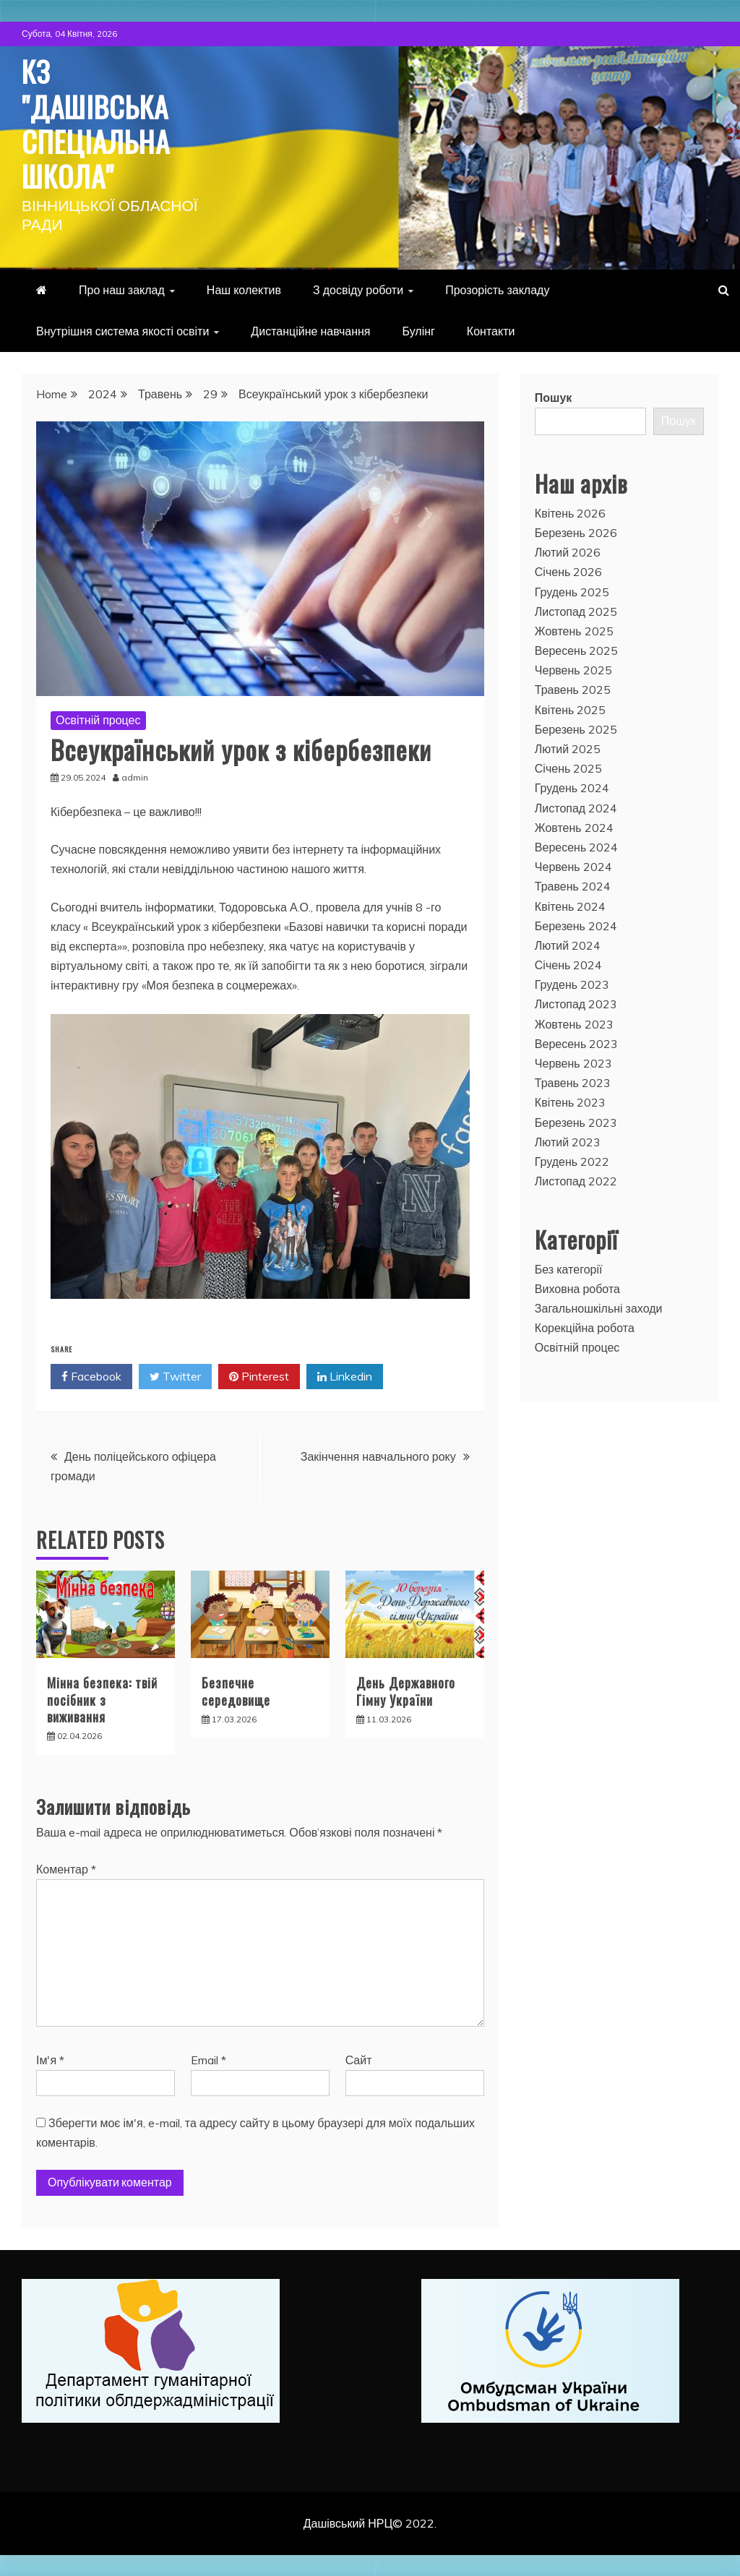 The height and width of the screenshot is (2576, 740). Describe the element at coordinates (576, 925) in the screenshot. I see `Березень 2024` at that location.